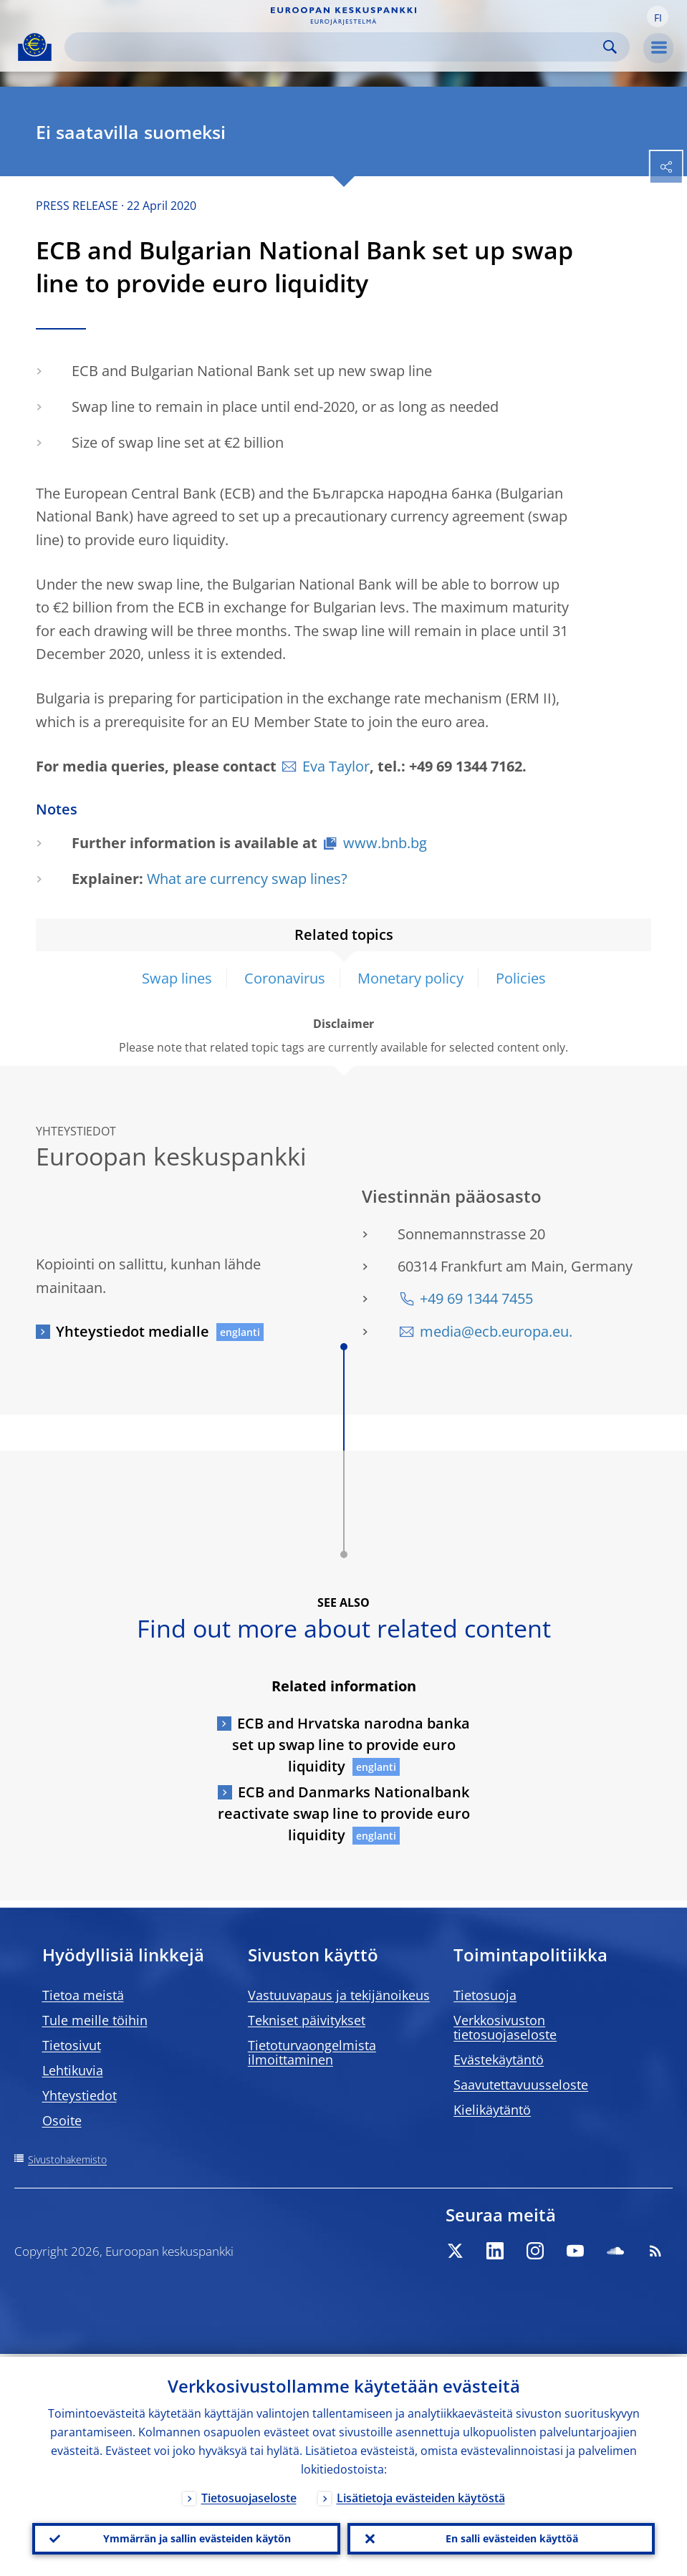 The width and height of the screenshot is (687, 2576). Describe the element at coordinates (521, 978) in the screenshot. I see `Policies` at that location.